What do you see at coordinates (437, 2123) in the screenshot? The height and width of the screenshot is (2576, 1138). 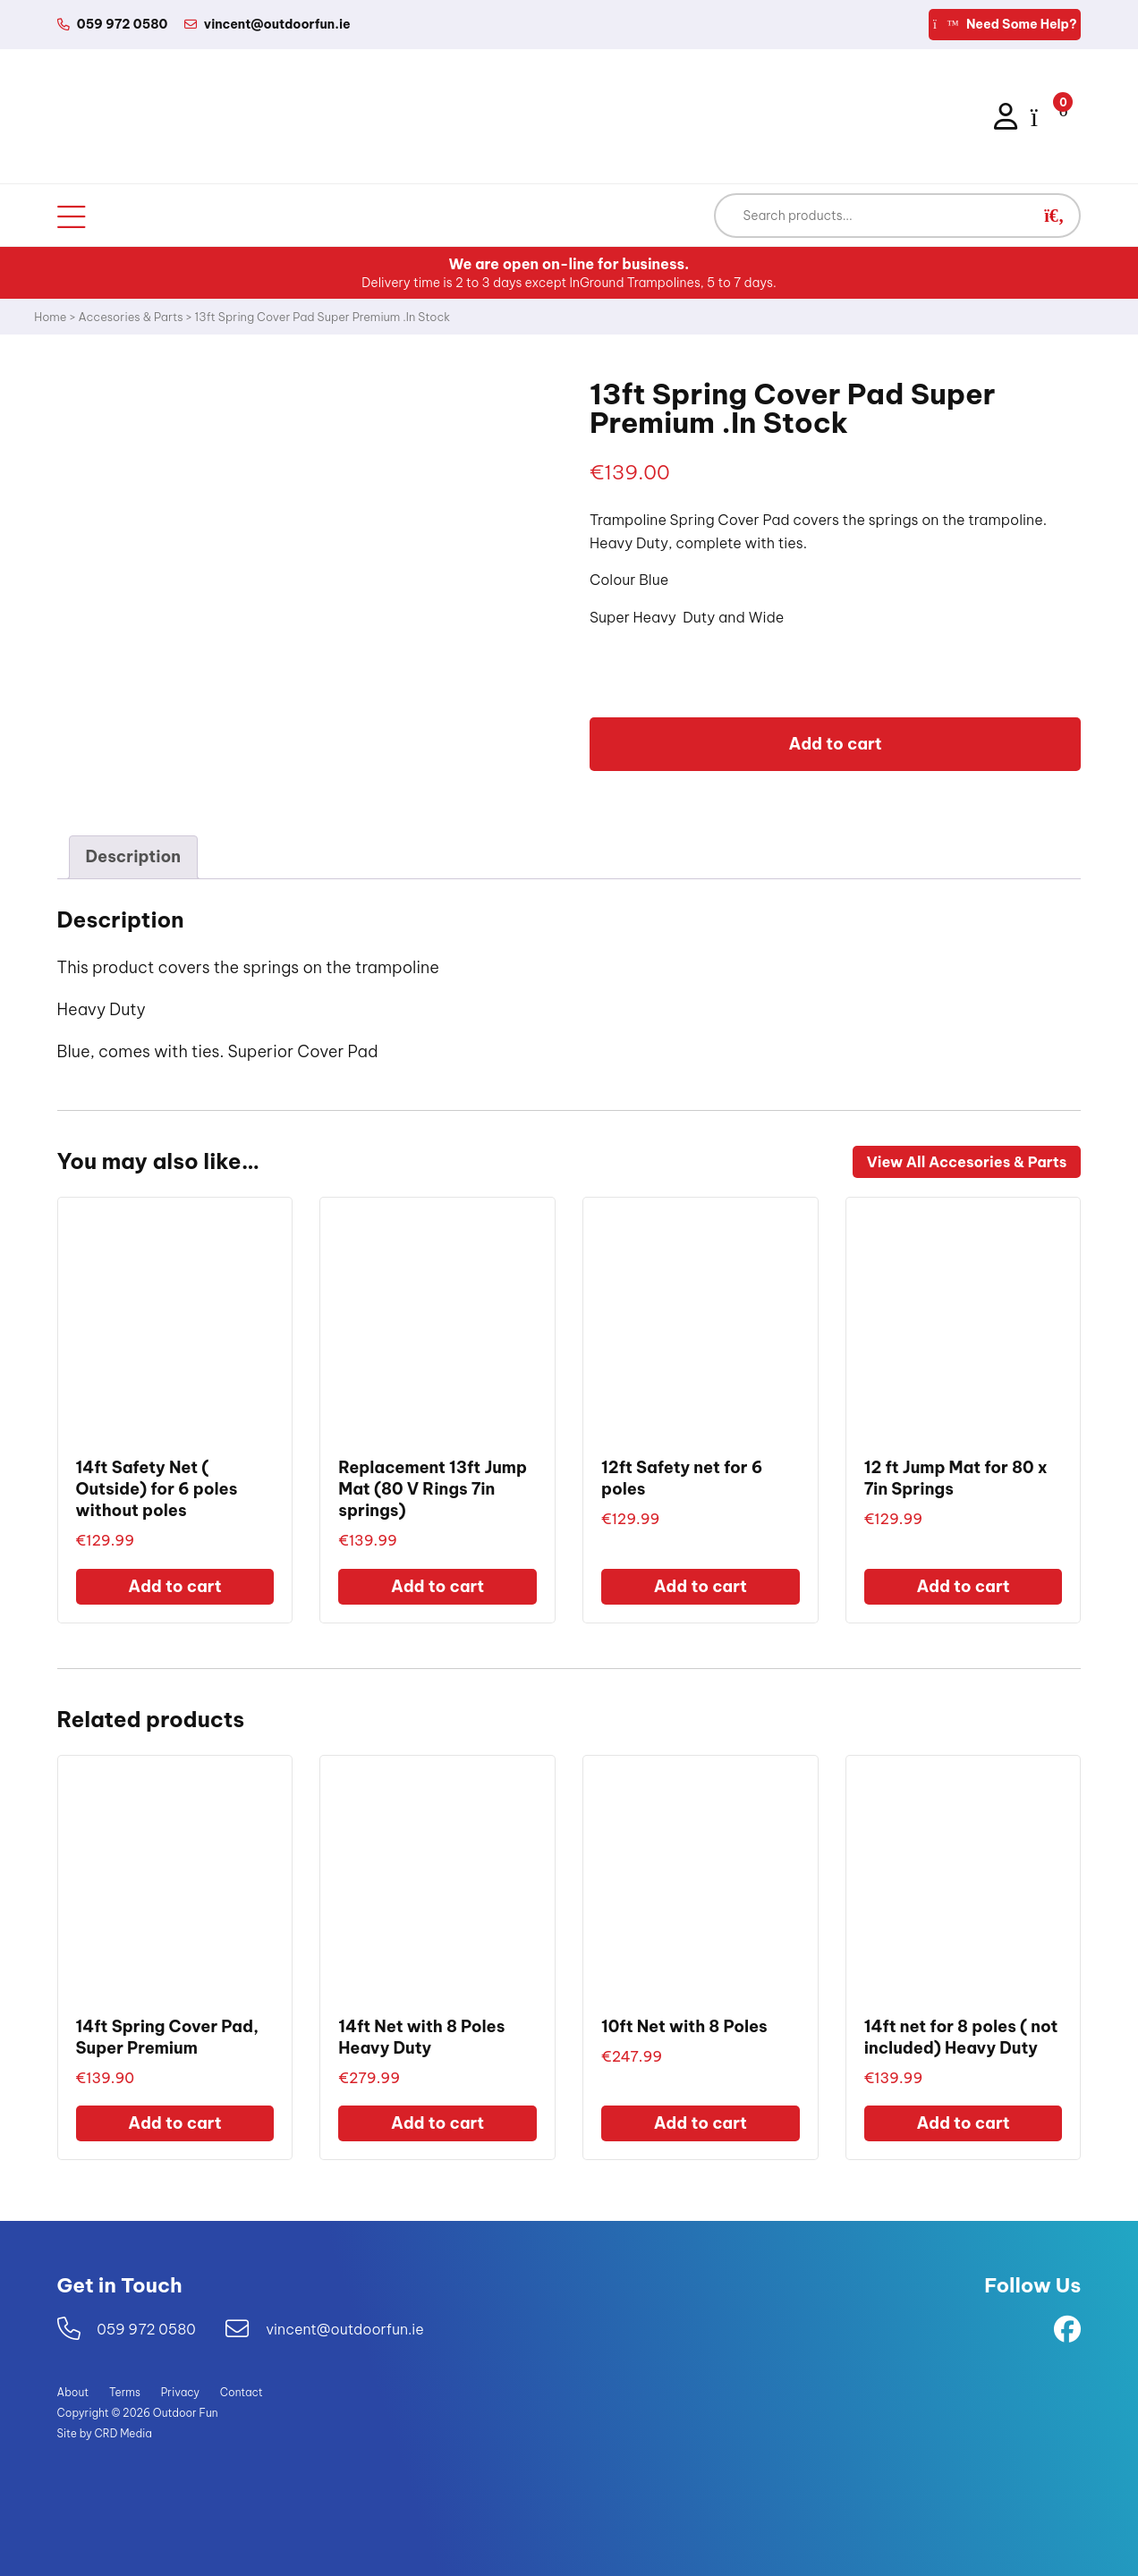 I see `Add to cart [Add to cart: “14ft Net with 8 Poles Heavy Duty”]` at bounding box center [437, 2123].